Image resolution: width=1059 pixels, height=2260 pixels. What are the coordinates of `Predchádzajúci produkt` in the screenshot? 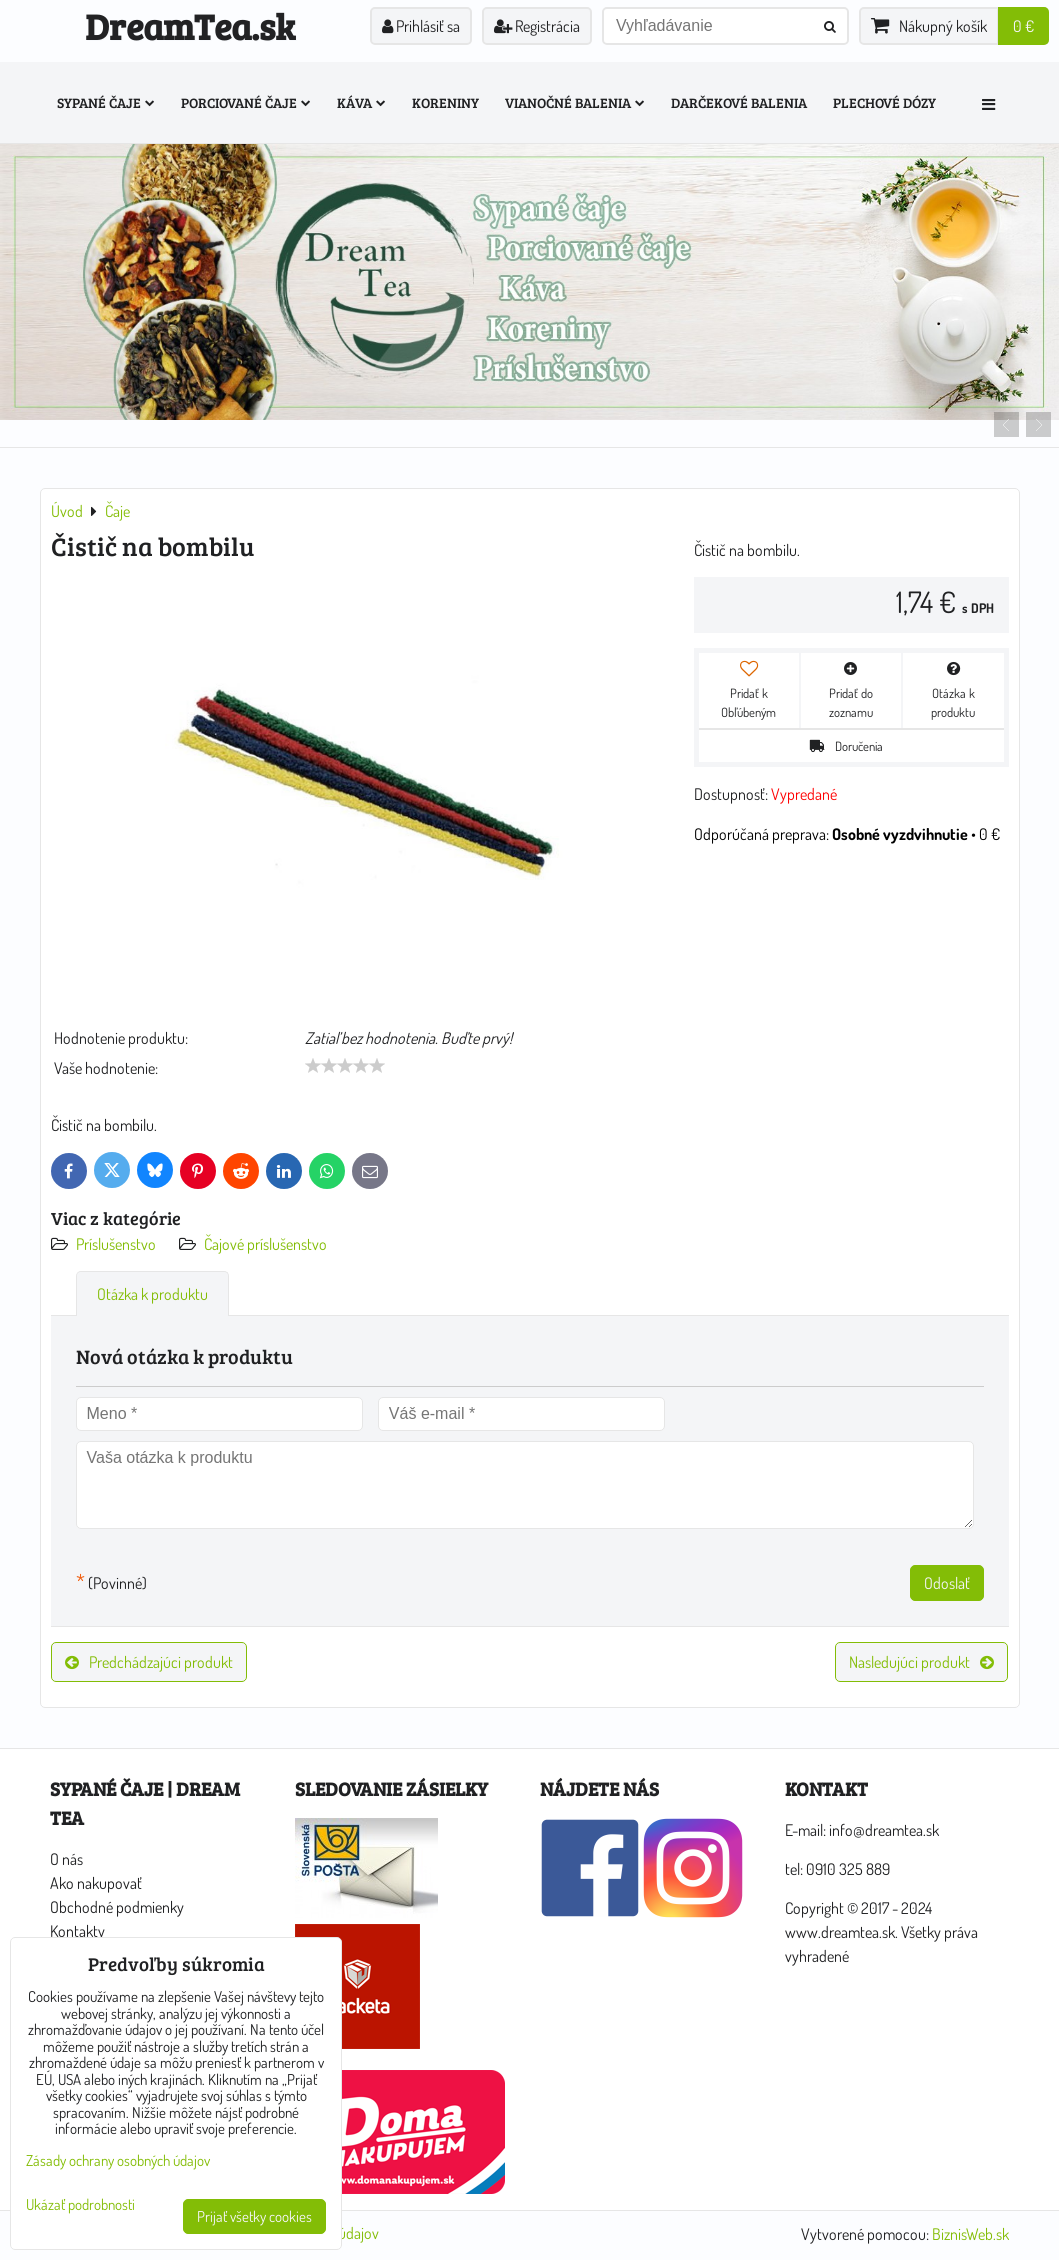 It's located at (149, 1662).